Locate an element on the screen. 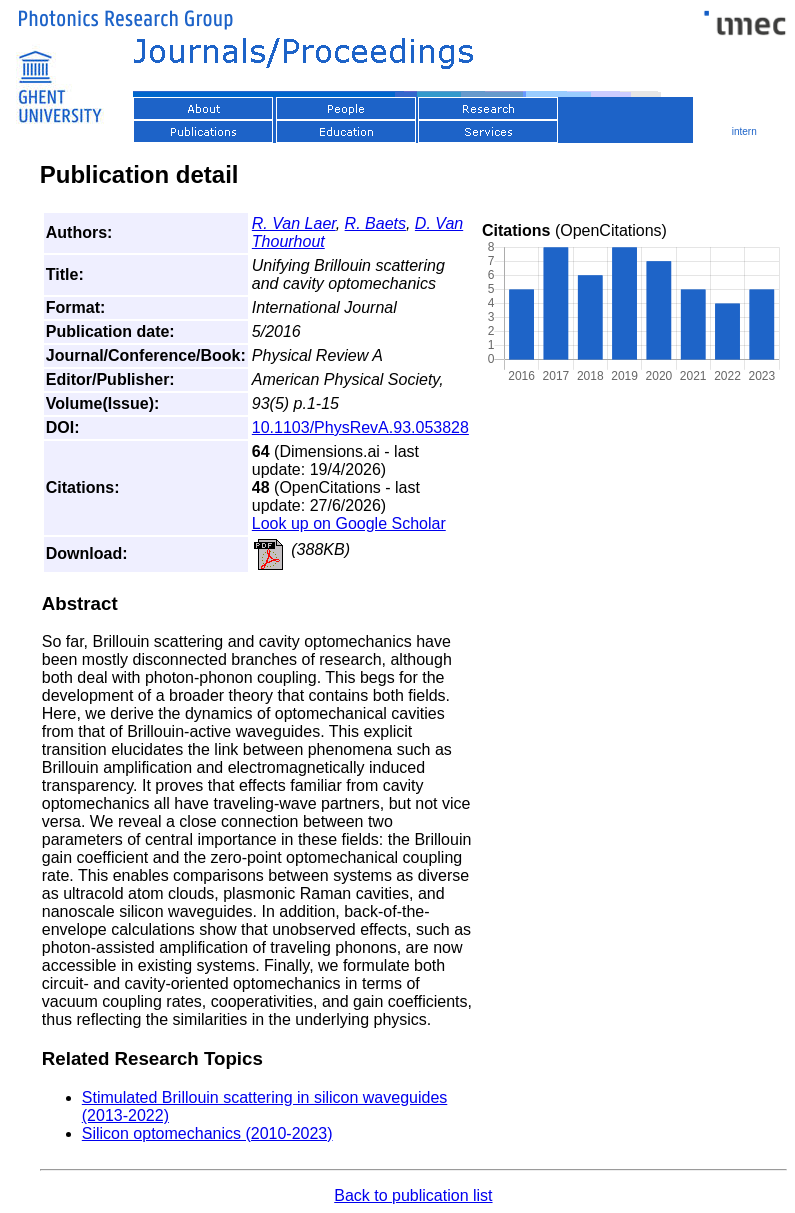  Silicon optomechanics (2010-2023) is located at coordinates (207, 1133).